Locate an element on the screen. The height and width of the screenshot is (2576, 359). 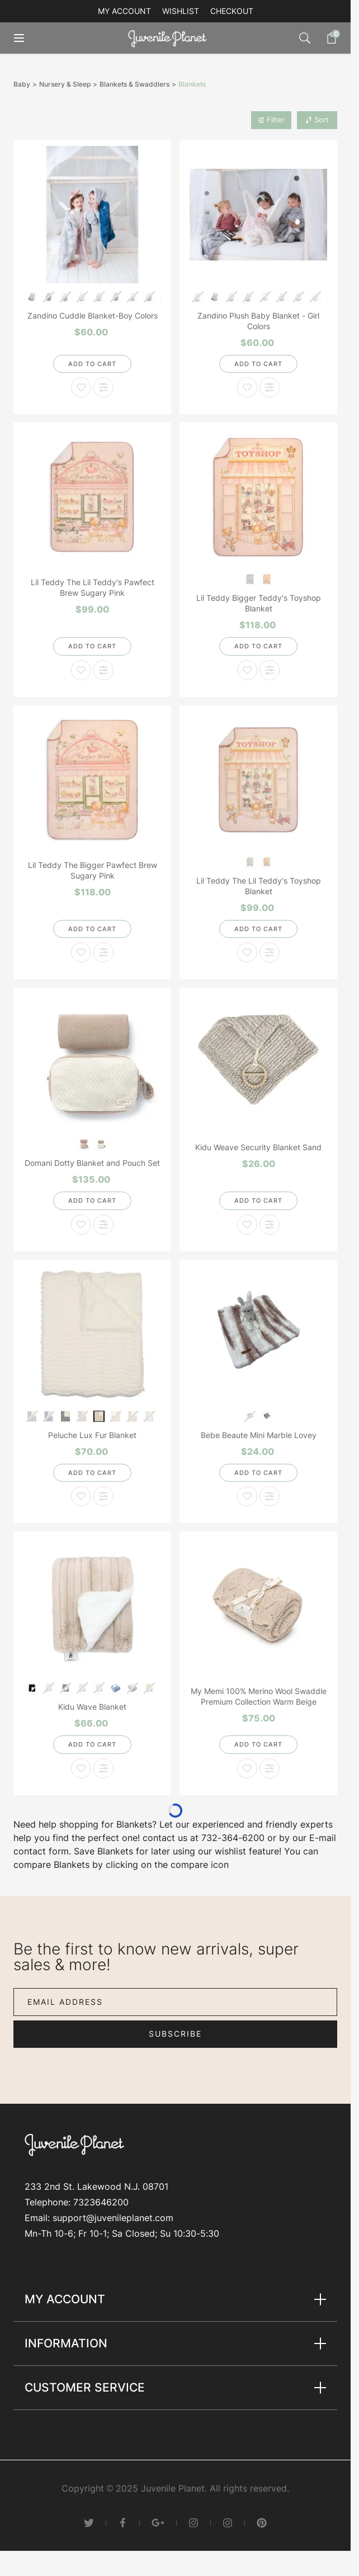
[Black] is located at coordinates (32, 1687).